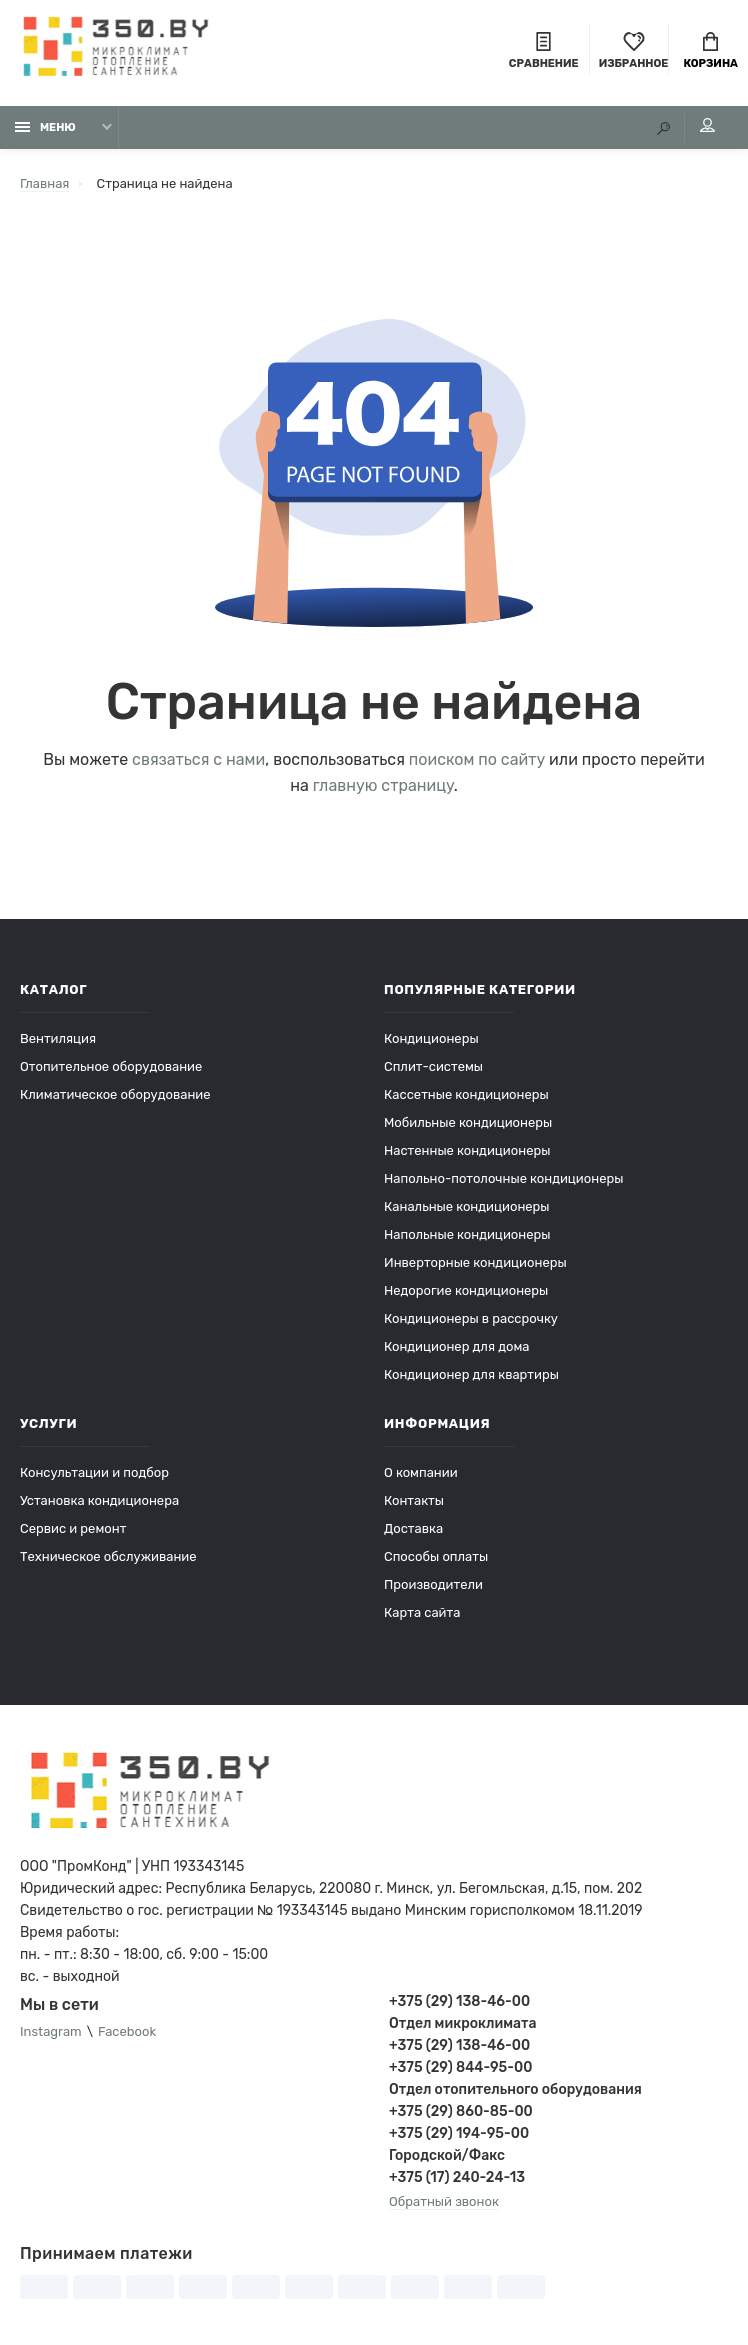 The height and width of the screenshot is (2345, 748). What do you see at coordinates (460, 2067) in the screenshot?
I see `+375 (29) 844-95-00` at bounding box center [460, 2067].